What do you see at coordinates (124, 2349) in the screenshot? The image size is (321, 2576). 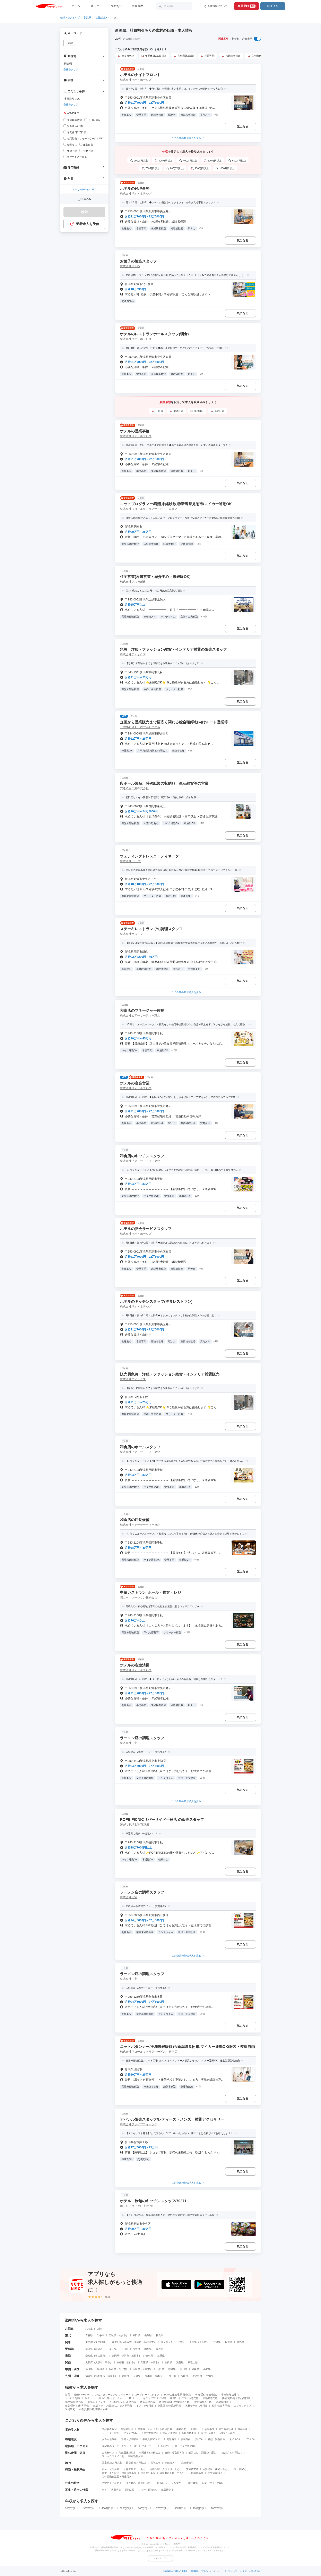 I see `石川県` at bounding box center [124, 2349].